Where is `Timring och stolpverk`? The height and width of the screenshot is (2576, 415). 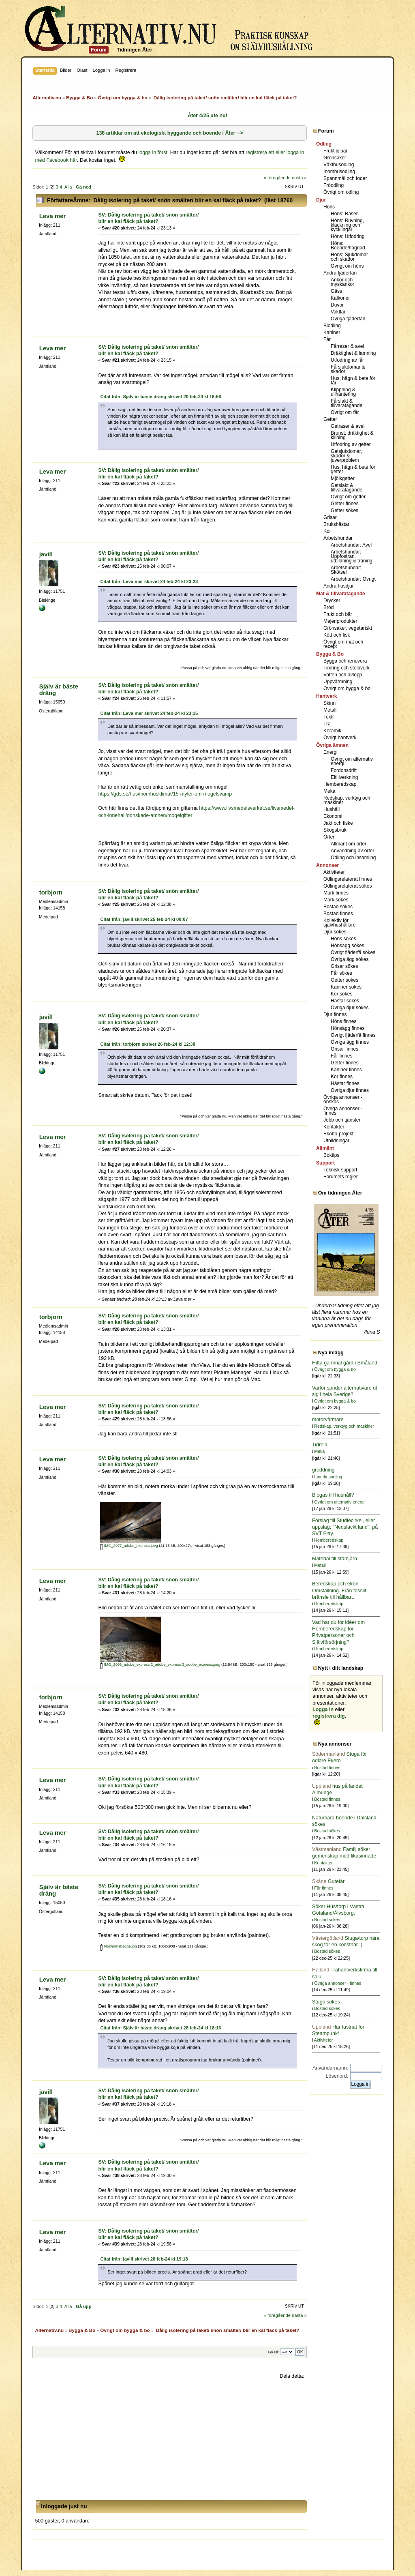 Timring och stolpverk is located at coordinates (346, 668).